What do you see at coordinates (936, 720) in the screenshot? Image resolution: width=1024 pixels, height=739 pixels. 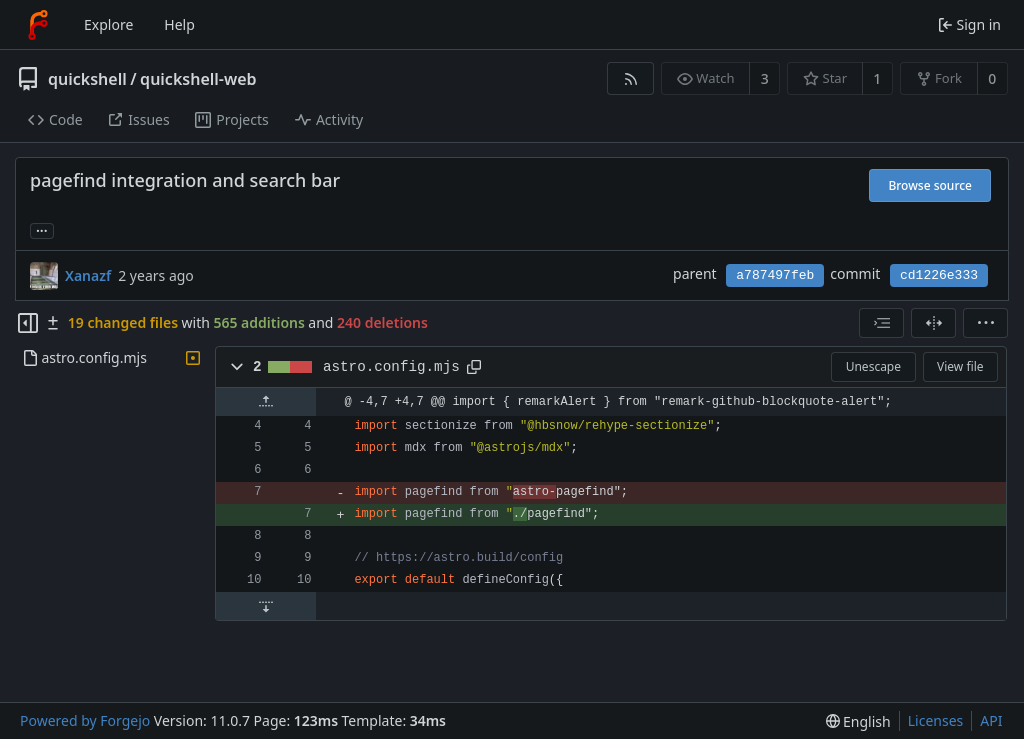 I see `Licenses` at bounding box center [936, 720].